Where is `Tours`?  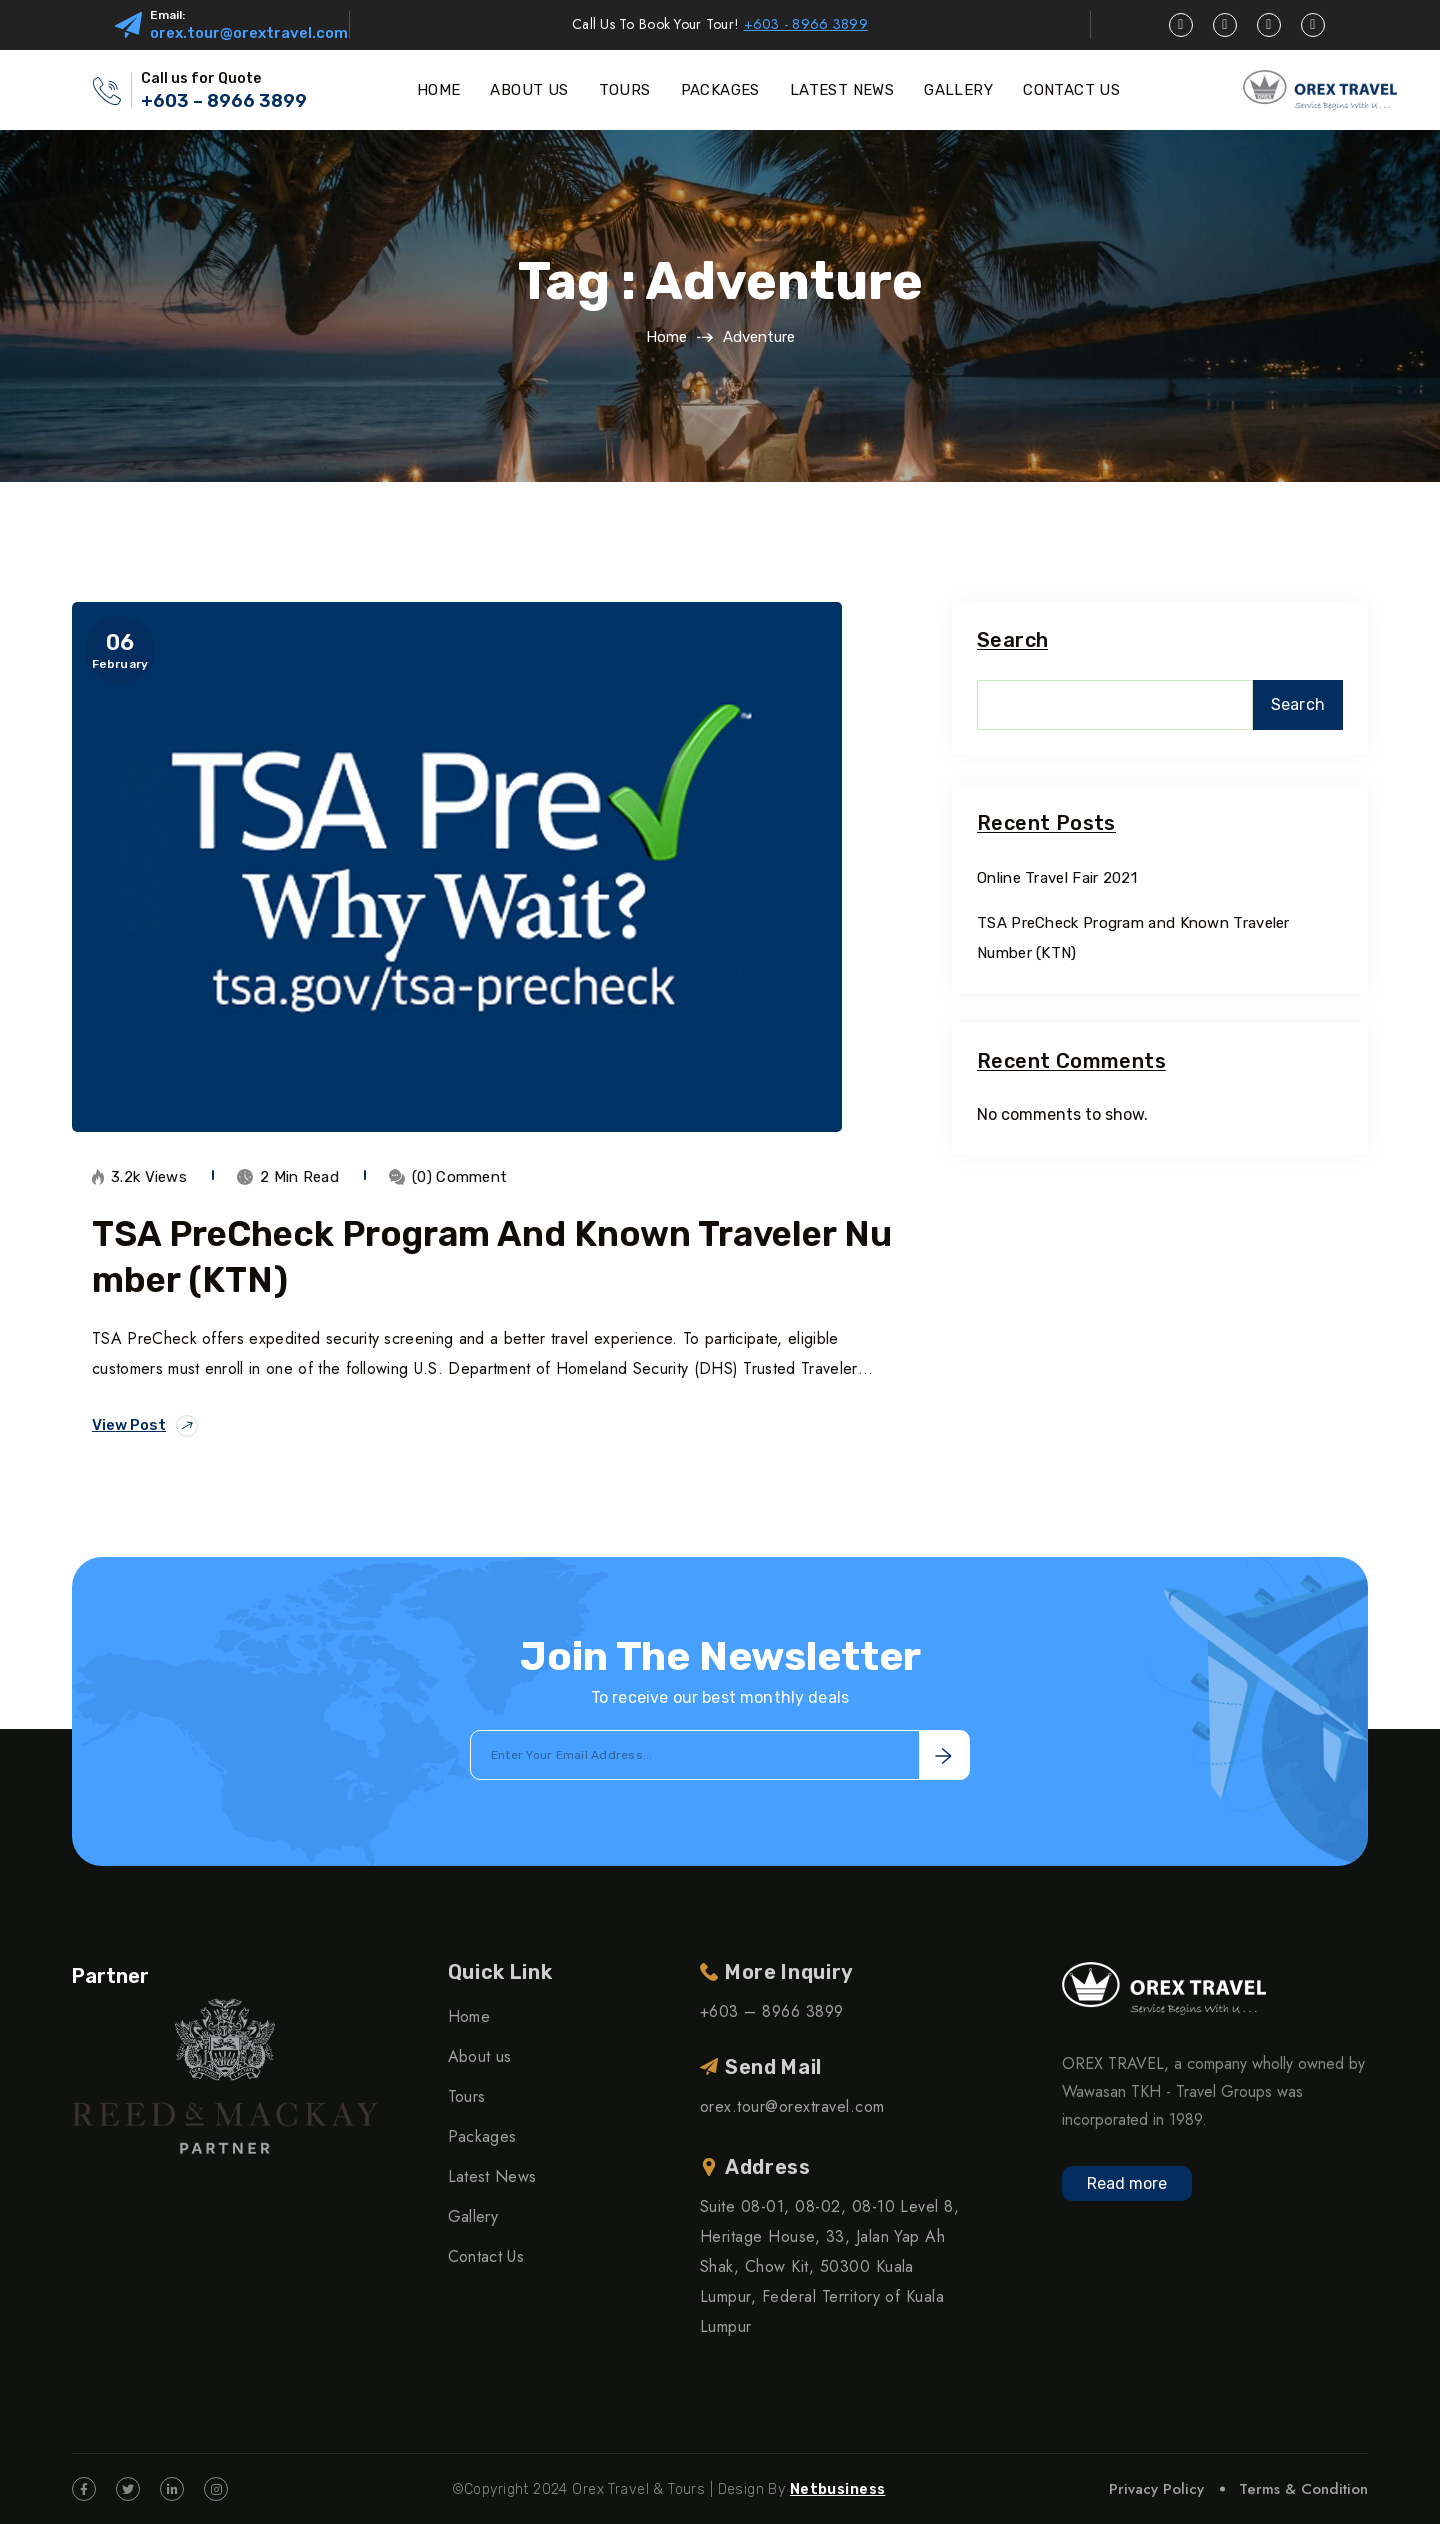
Tours is located at coordinates (467, 2096).